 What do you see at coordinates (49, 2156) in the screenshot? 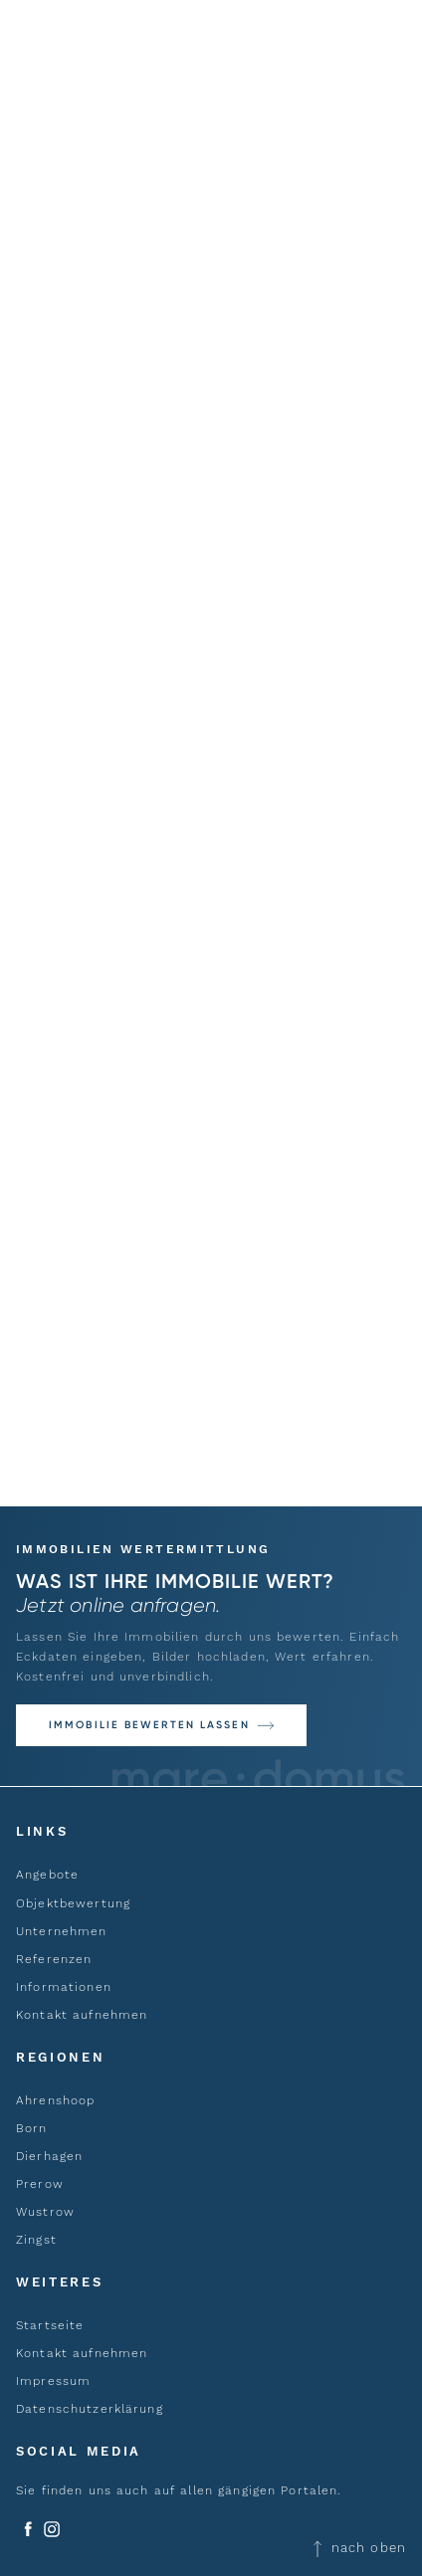
I see `Dierhagen` at bounding box center [49, 2156].